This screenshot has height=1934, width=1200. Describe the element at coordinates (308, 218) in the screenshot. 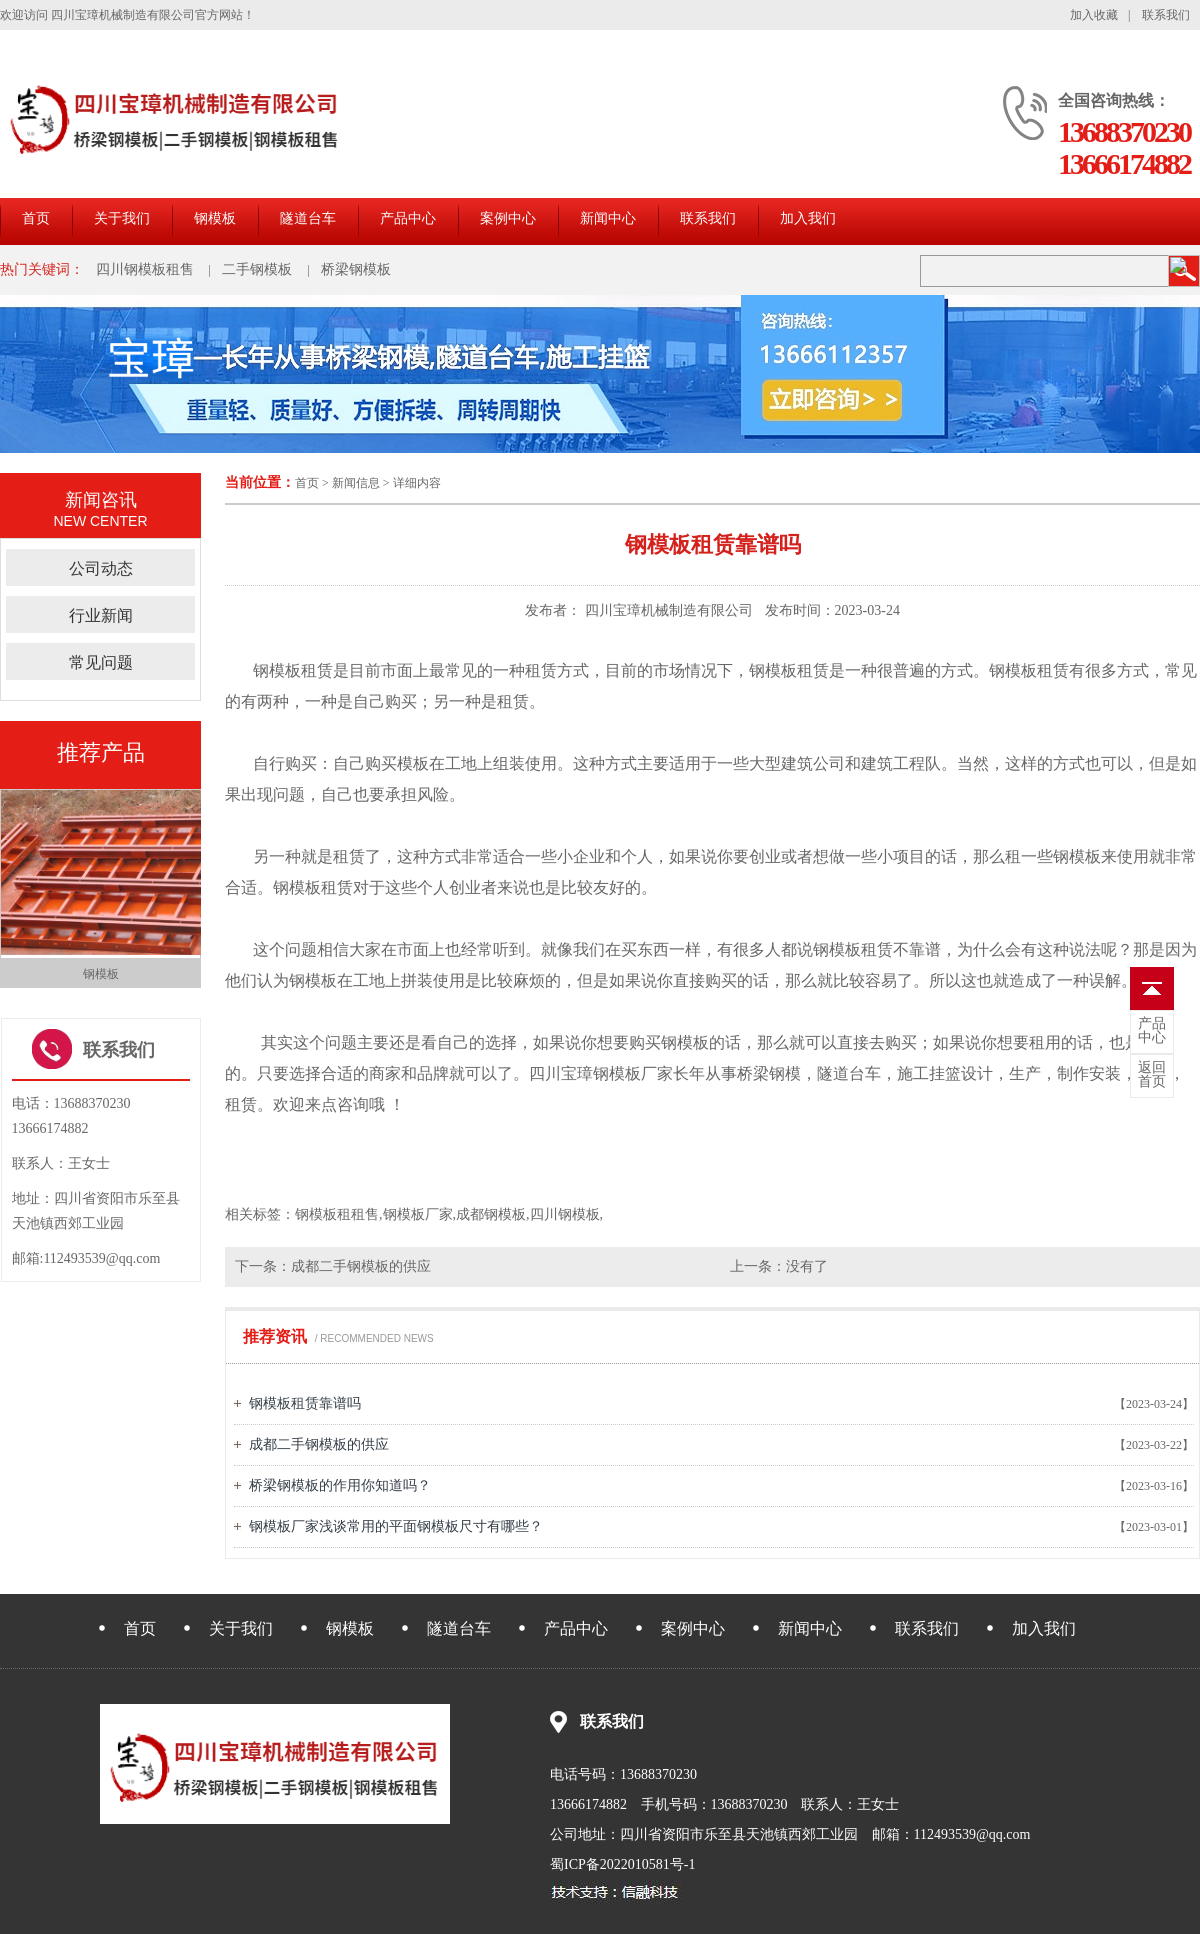

I see `隧道台车` at that location.